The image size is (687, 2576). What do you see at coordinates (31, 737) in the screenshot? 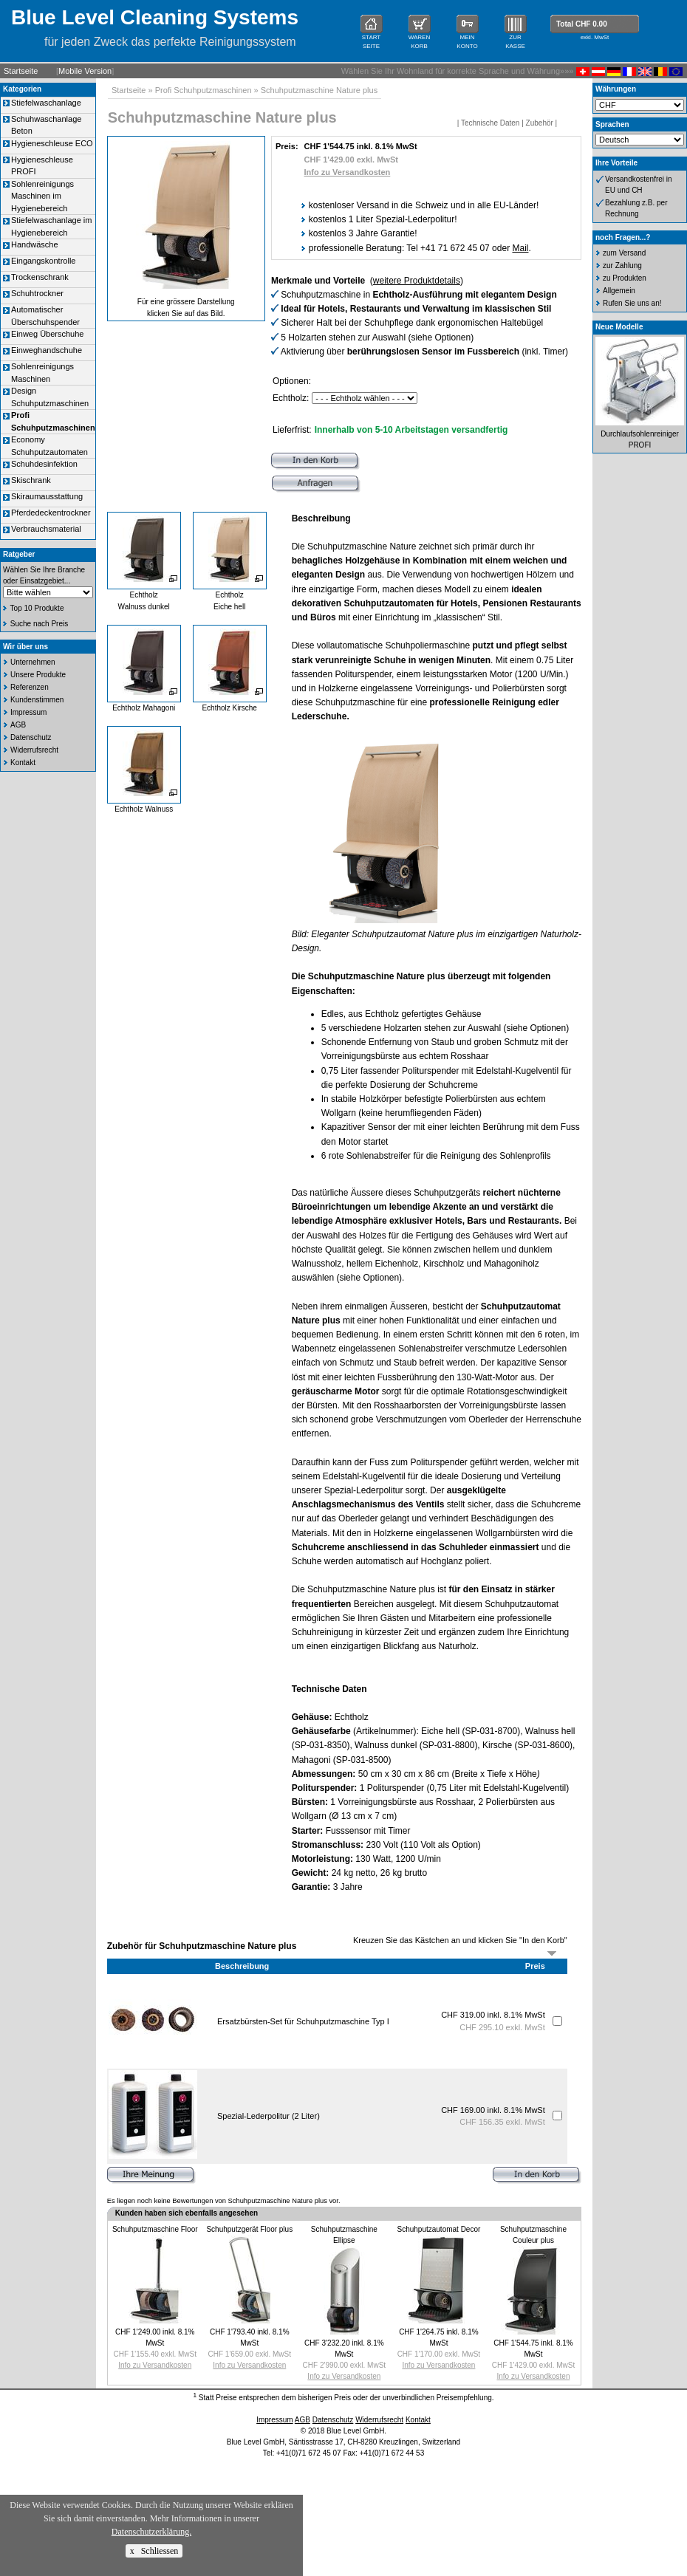
I see `Datenschutz` at bounding box center [31, 737].